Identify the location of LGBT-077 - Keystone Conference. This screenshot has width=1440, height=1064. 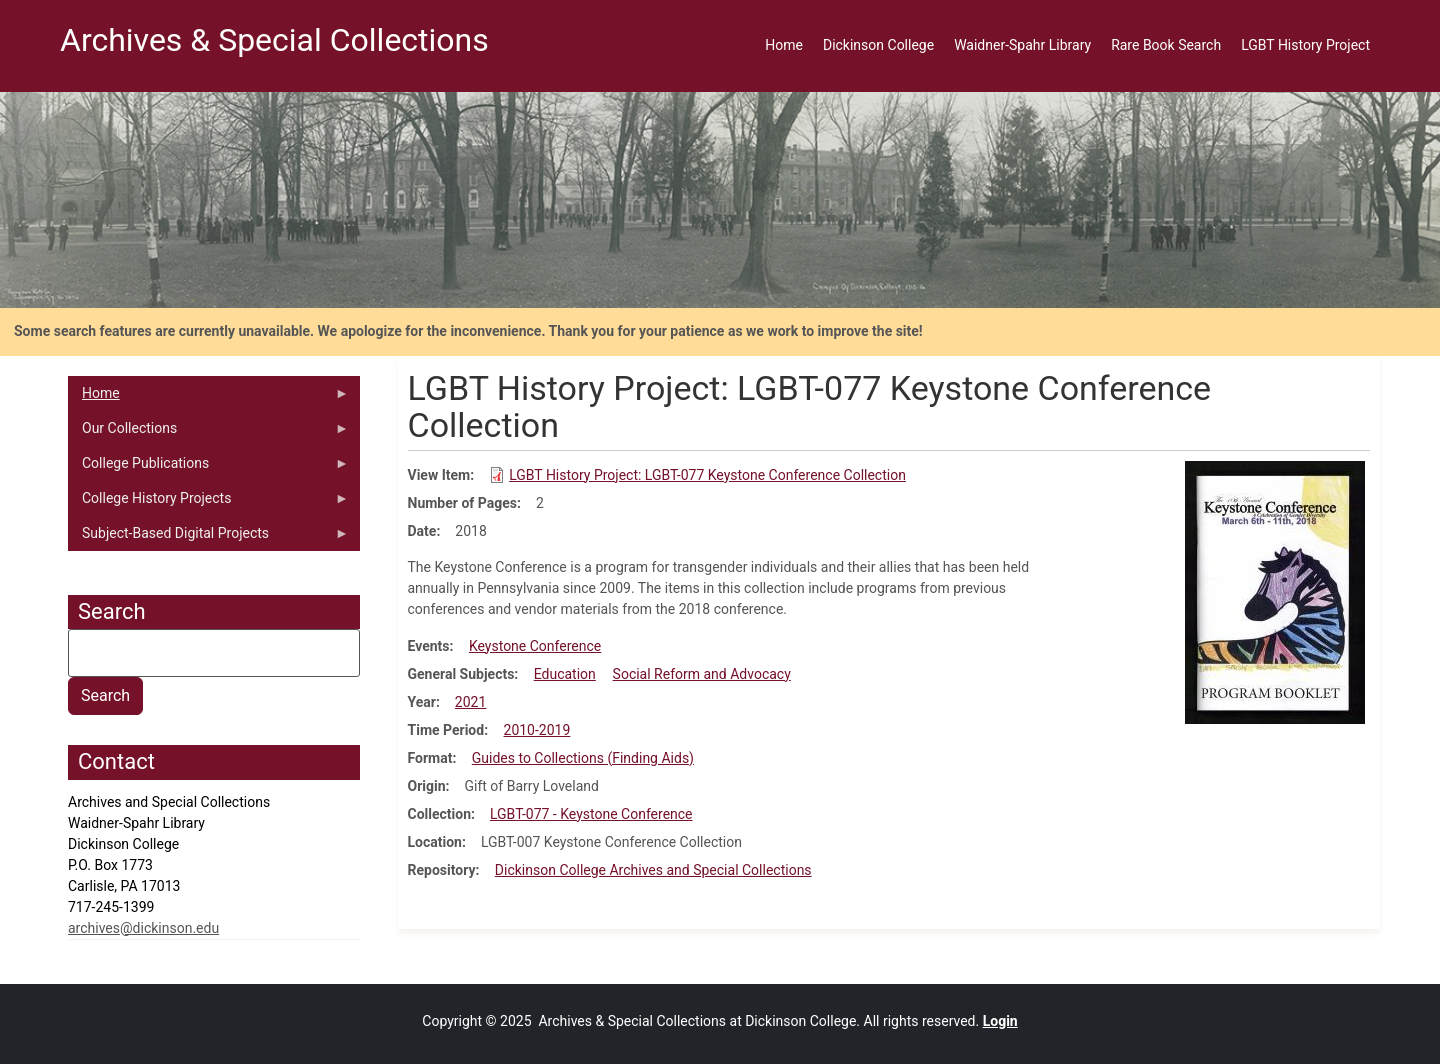
(591, 814).